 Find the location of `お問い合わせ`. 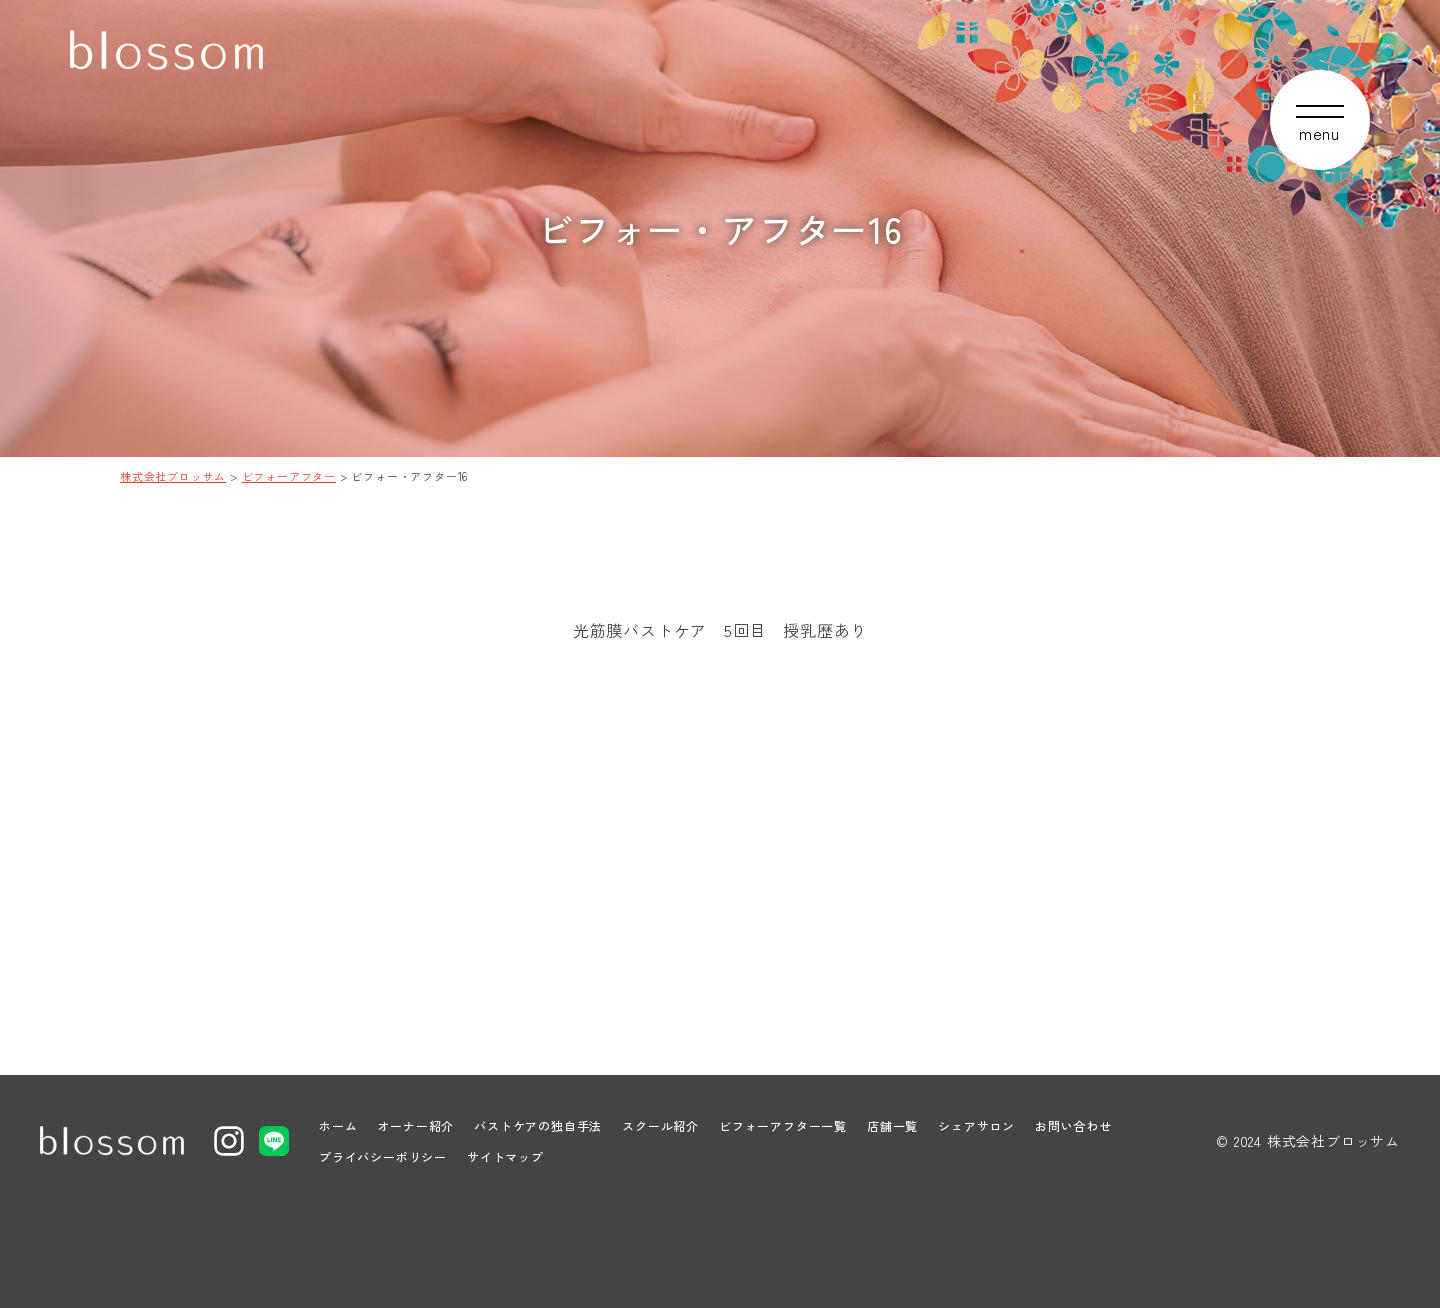

お問い合わせ is located at coordinates (1073, 1125).